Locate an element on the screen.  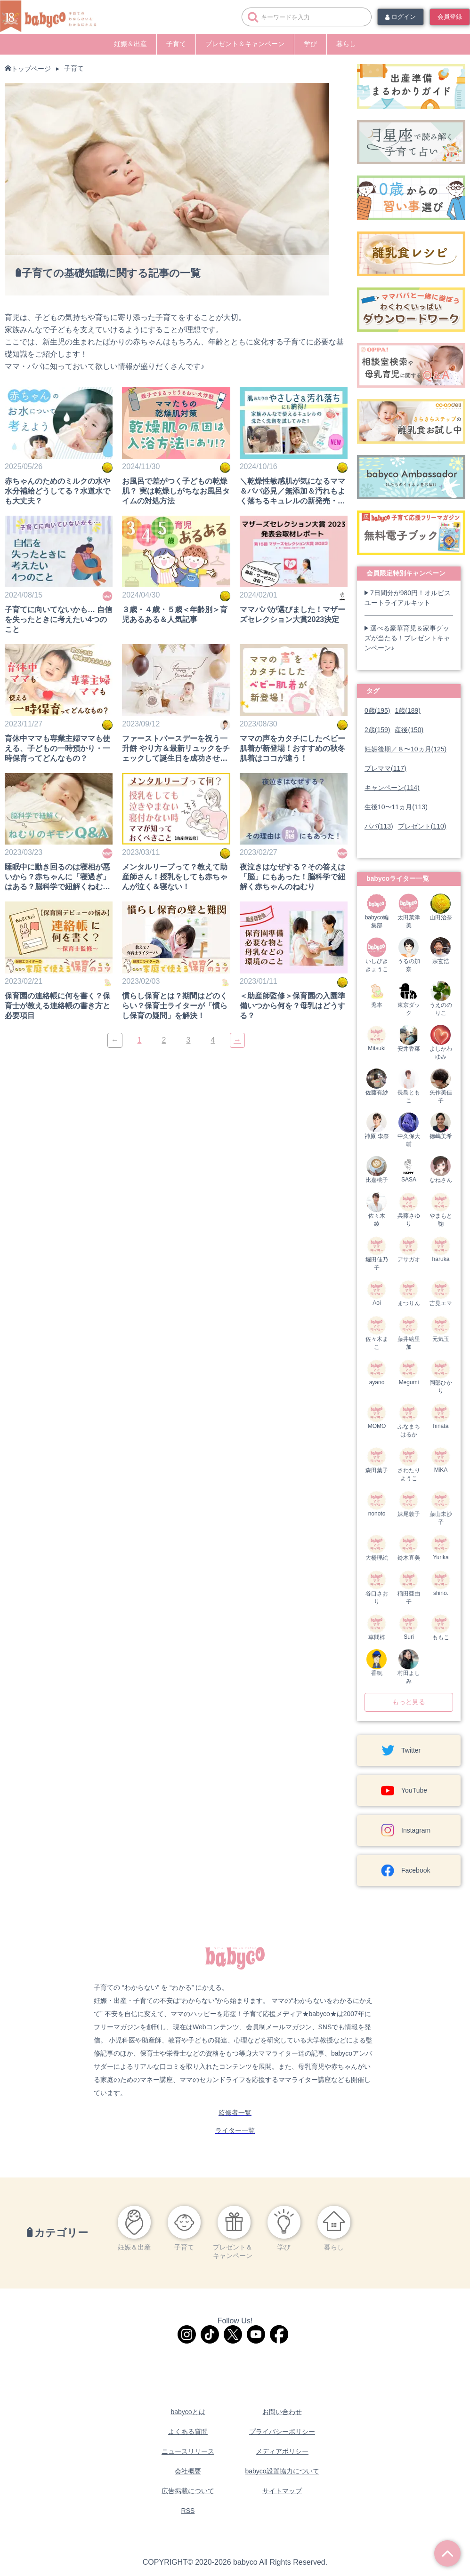
よくある質問 is located at coordinates (188, 2431).